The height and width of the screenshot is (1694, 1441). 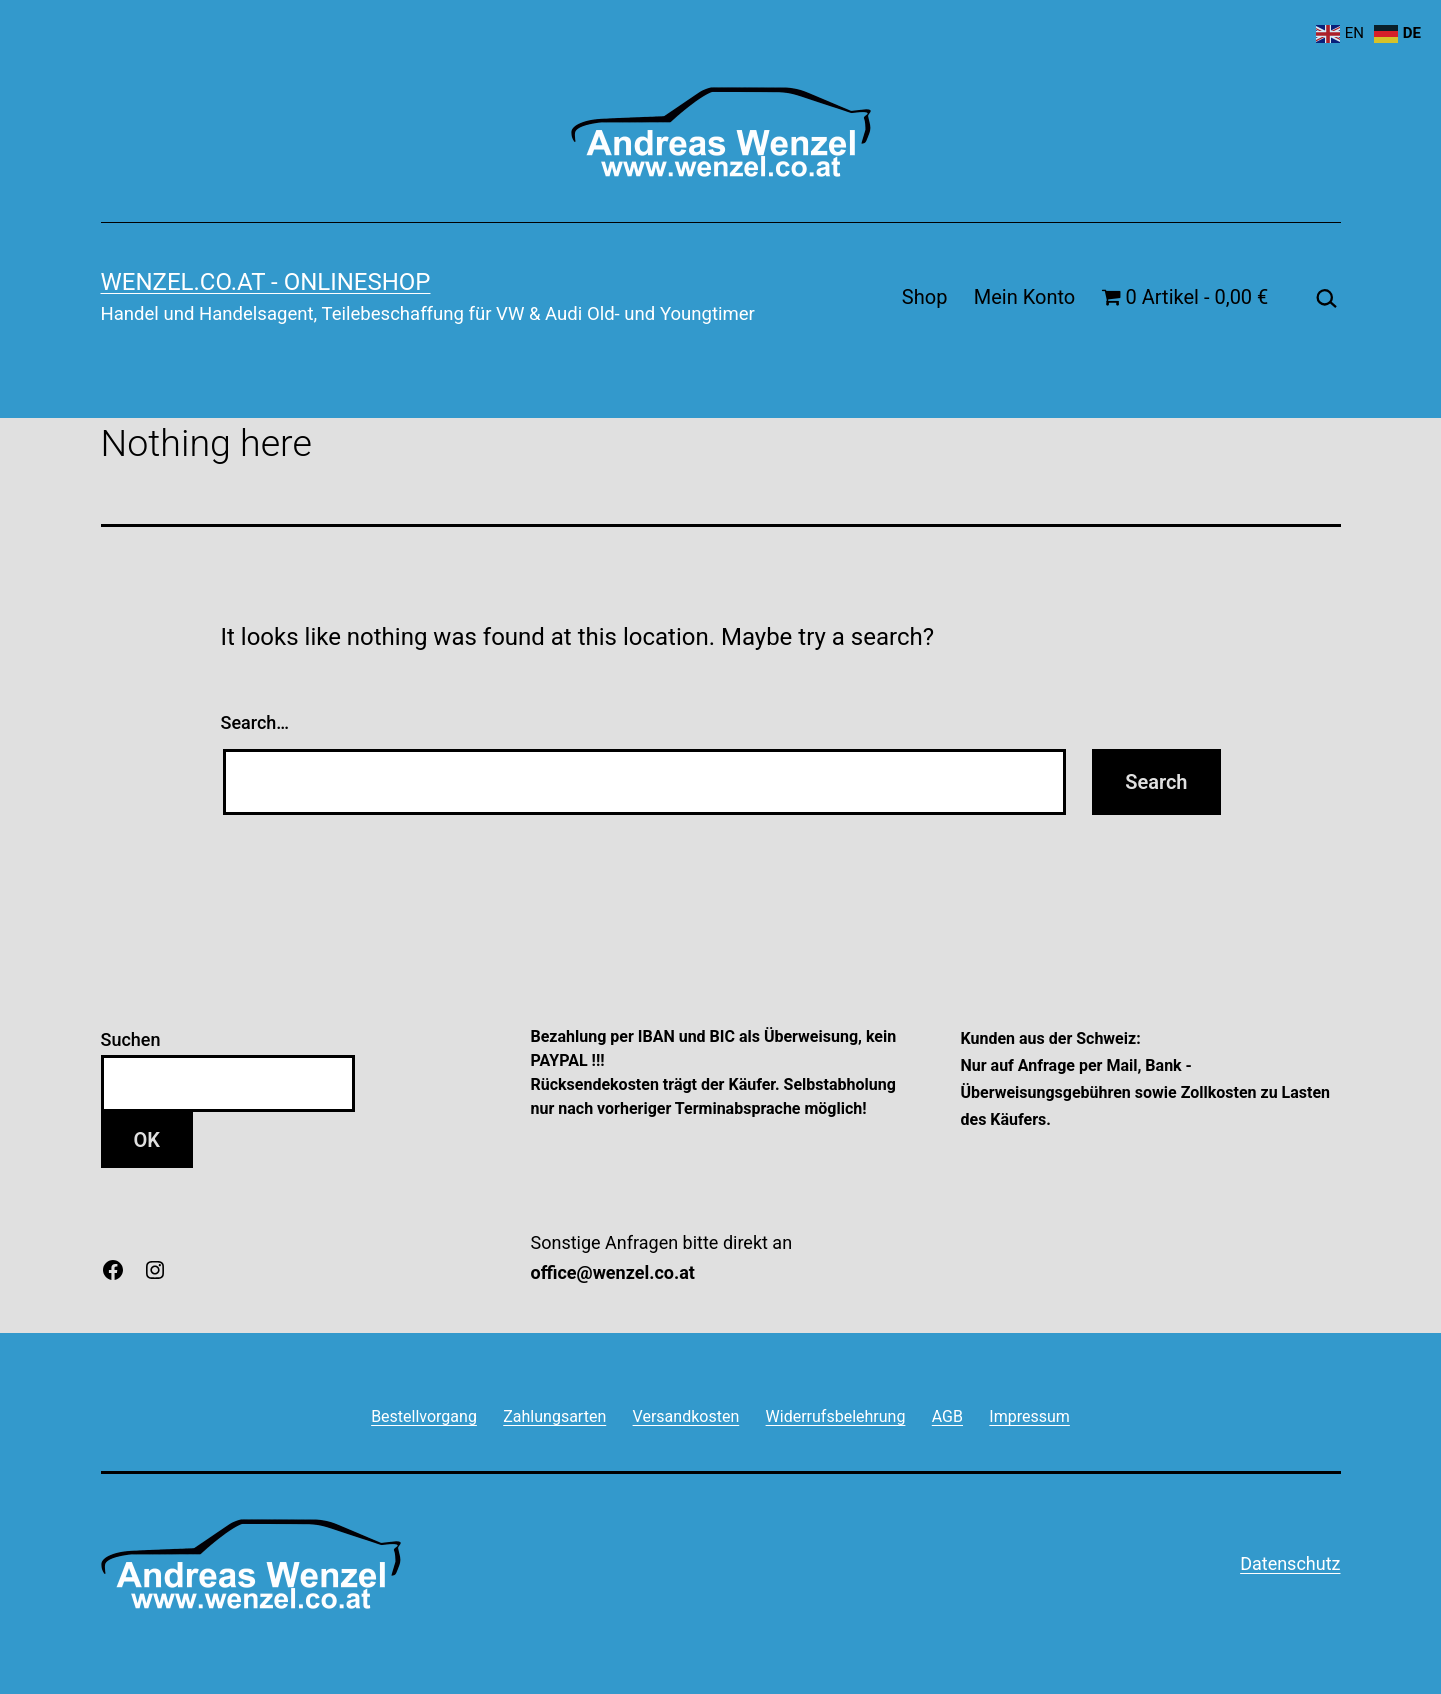 What do you see at coordinates (131, 1039) in the screenshot?
I see `Suchen` at bounding box center [131, 1039].